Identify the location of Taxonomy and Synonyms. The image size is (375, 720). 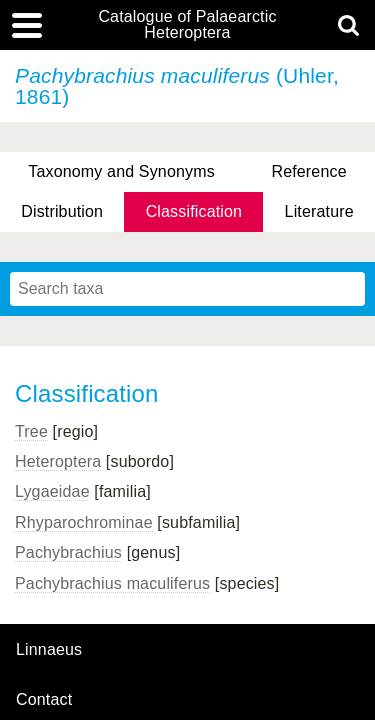
(121, 171).